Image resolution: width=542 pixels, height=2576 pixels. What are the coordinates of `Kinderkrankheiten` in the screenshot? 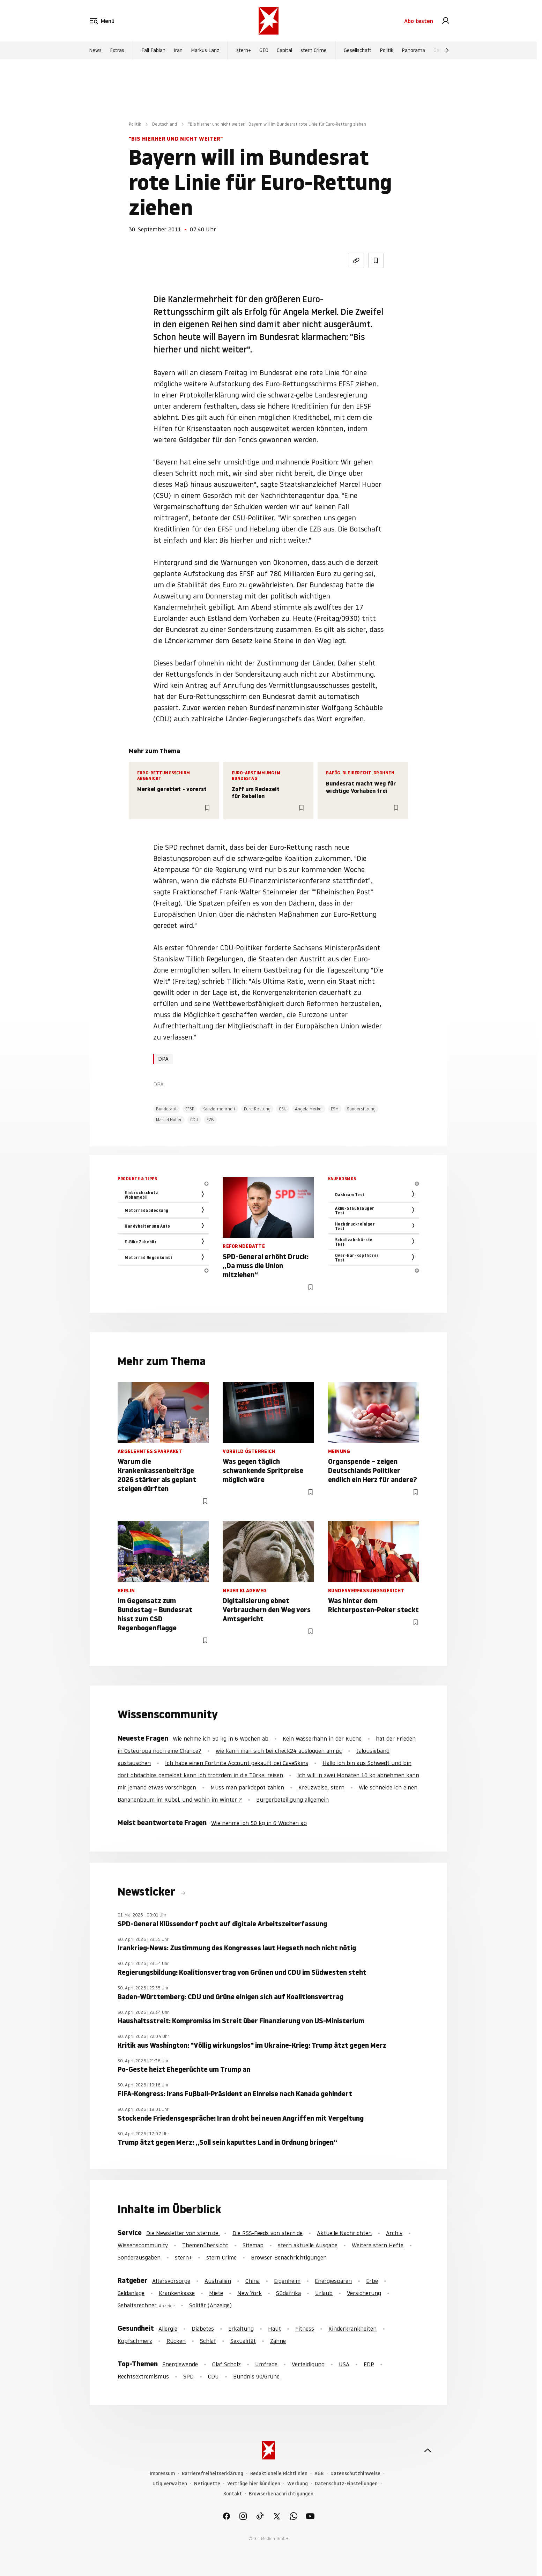 It's located at (352, 2328).